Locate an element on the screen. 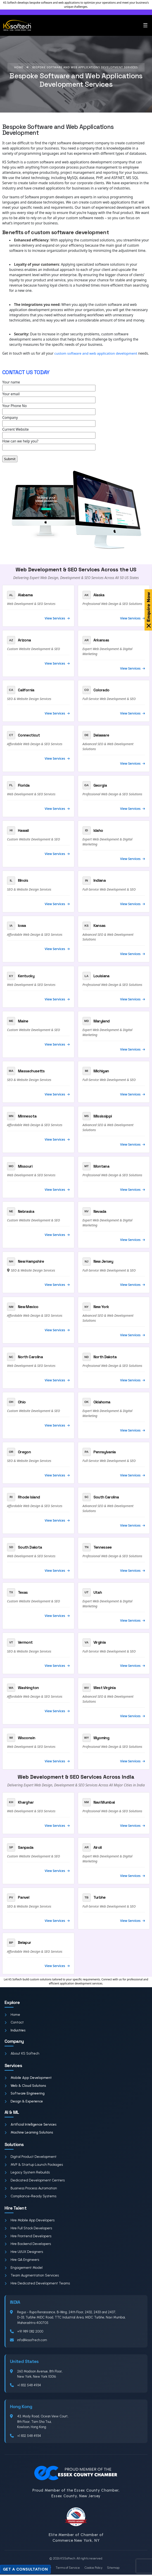  Hire Mobile App Developers is located at coordinates (30, 2221).